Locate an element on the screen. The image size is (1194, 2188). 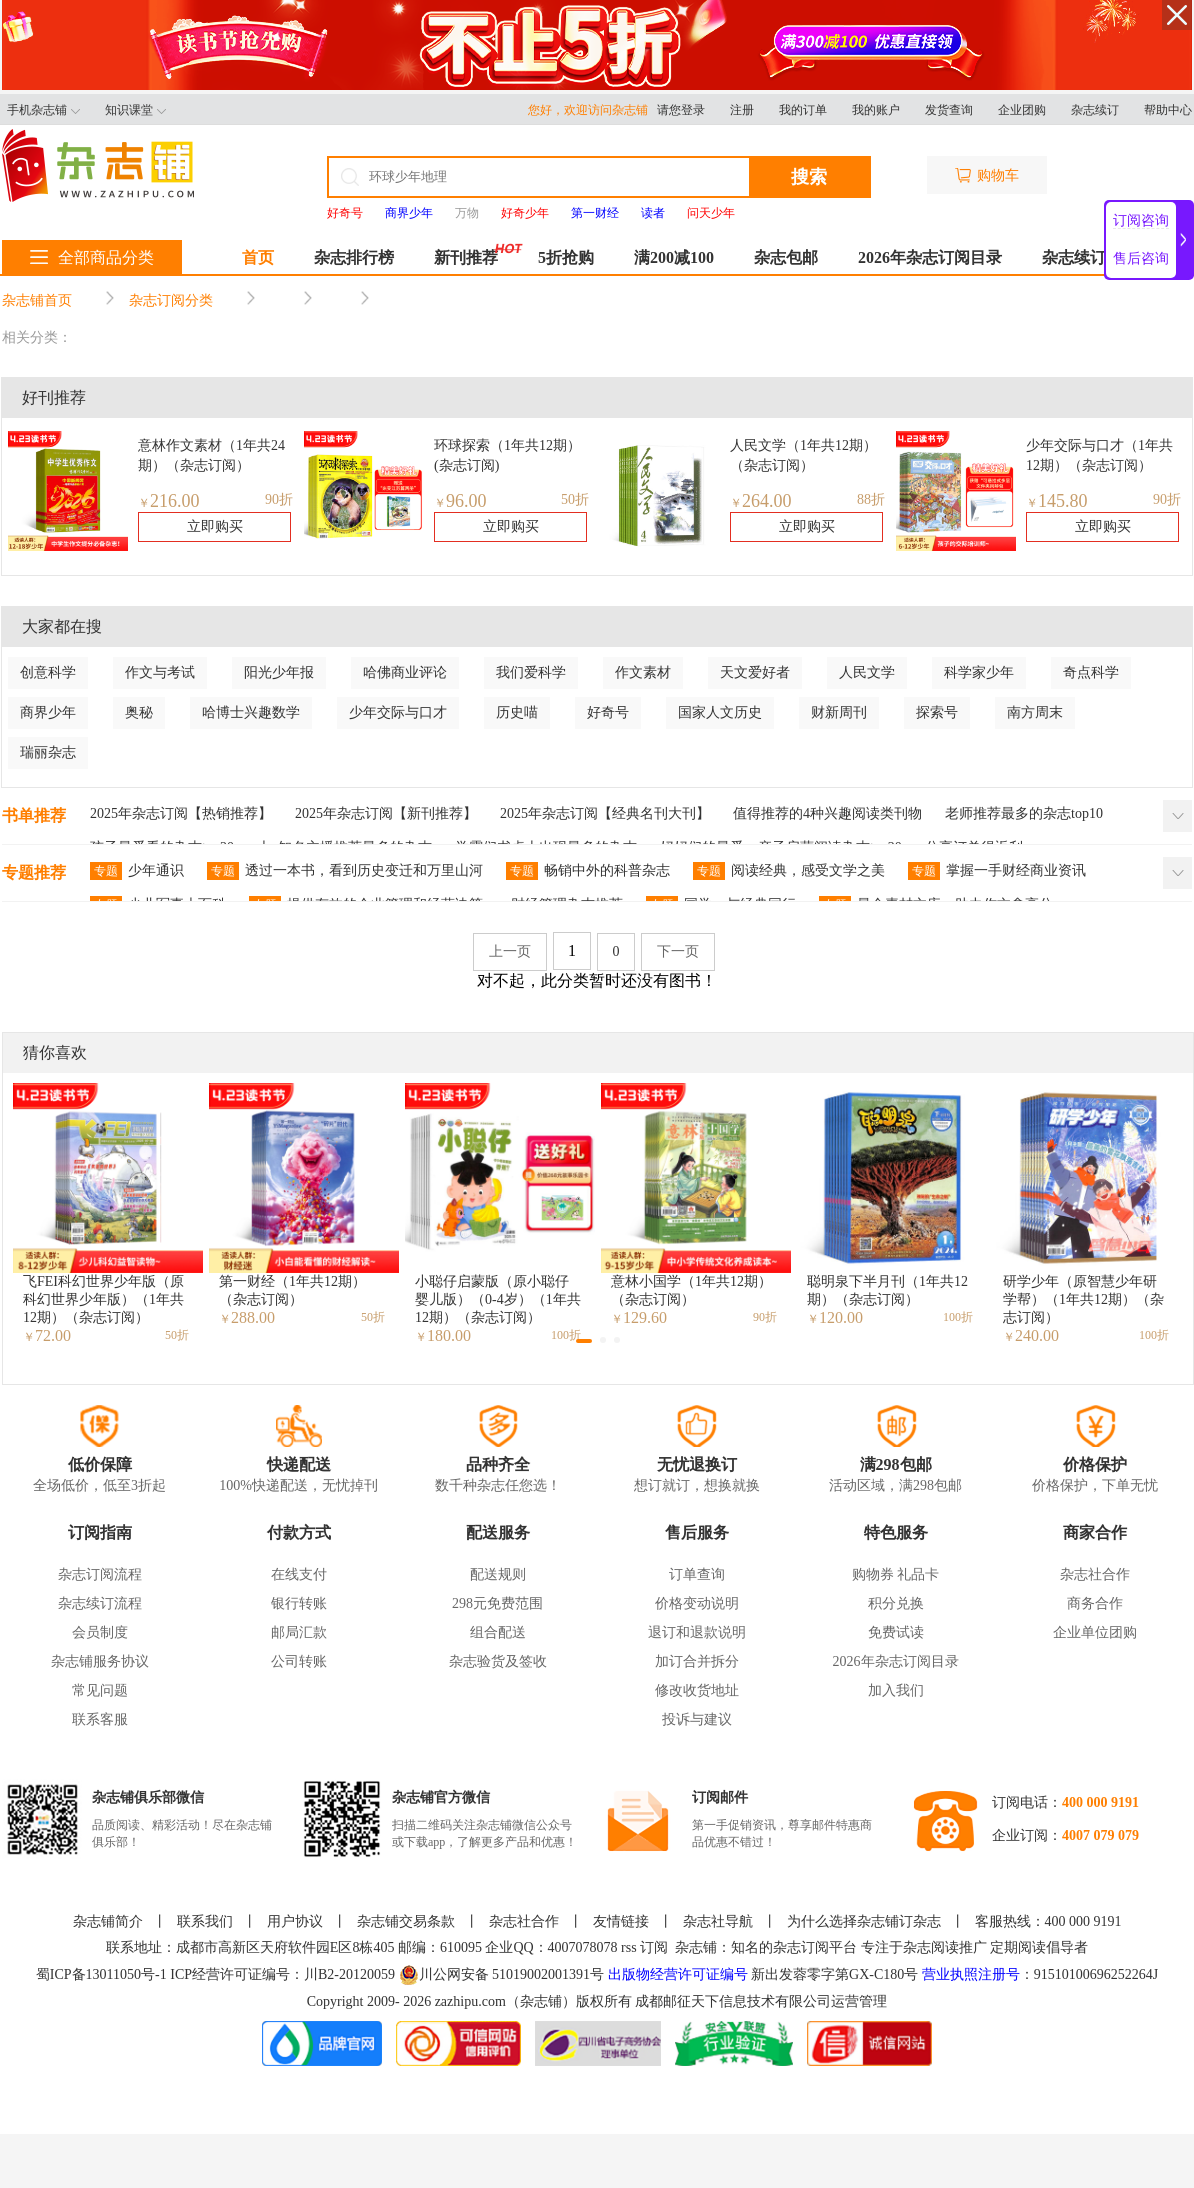
客服热线：400 000 9191 is located at coordinates (1048, 1921).